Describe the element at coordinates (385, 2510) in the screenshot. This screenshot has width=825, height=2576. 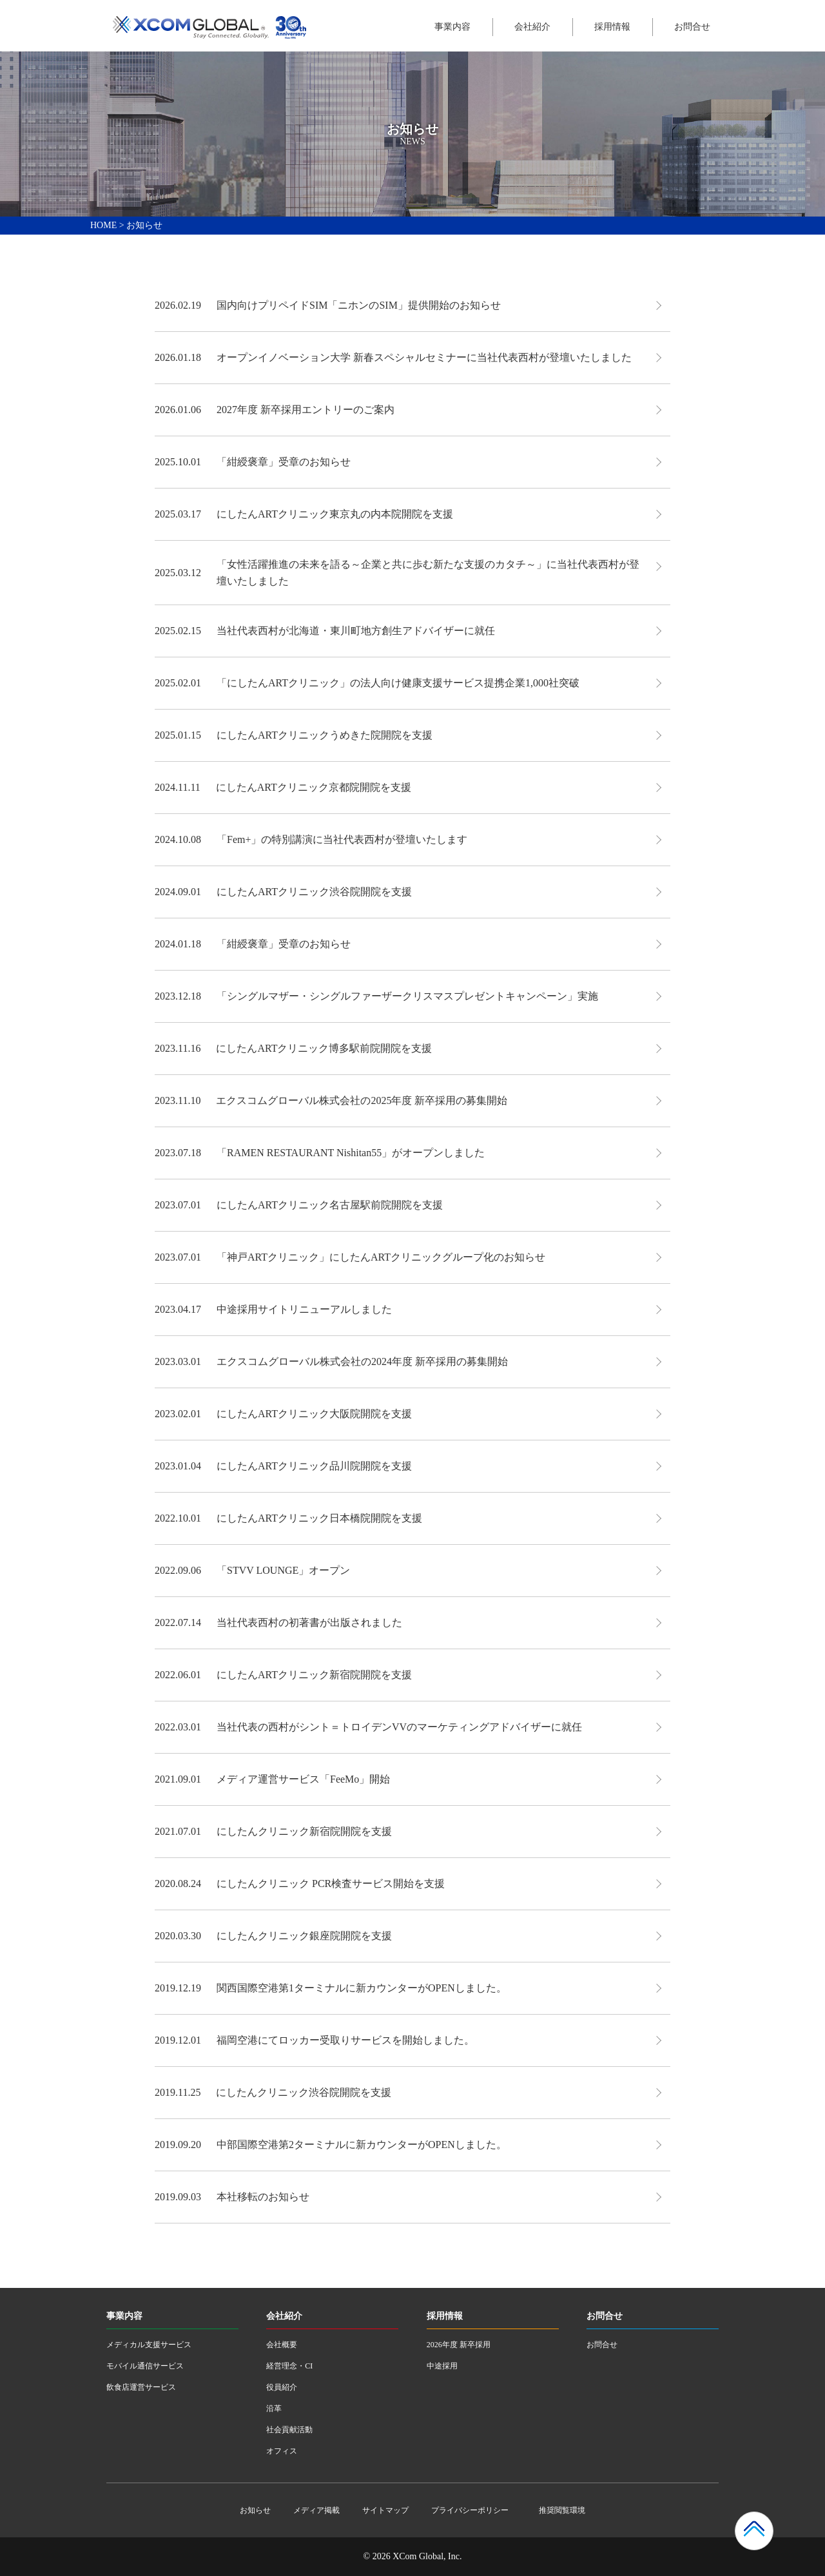
I see `サイトマップ` at that location.